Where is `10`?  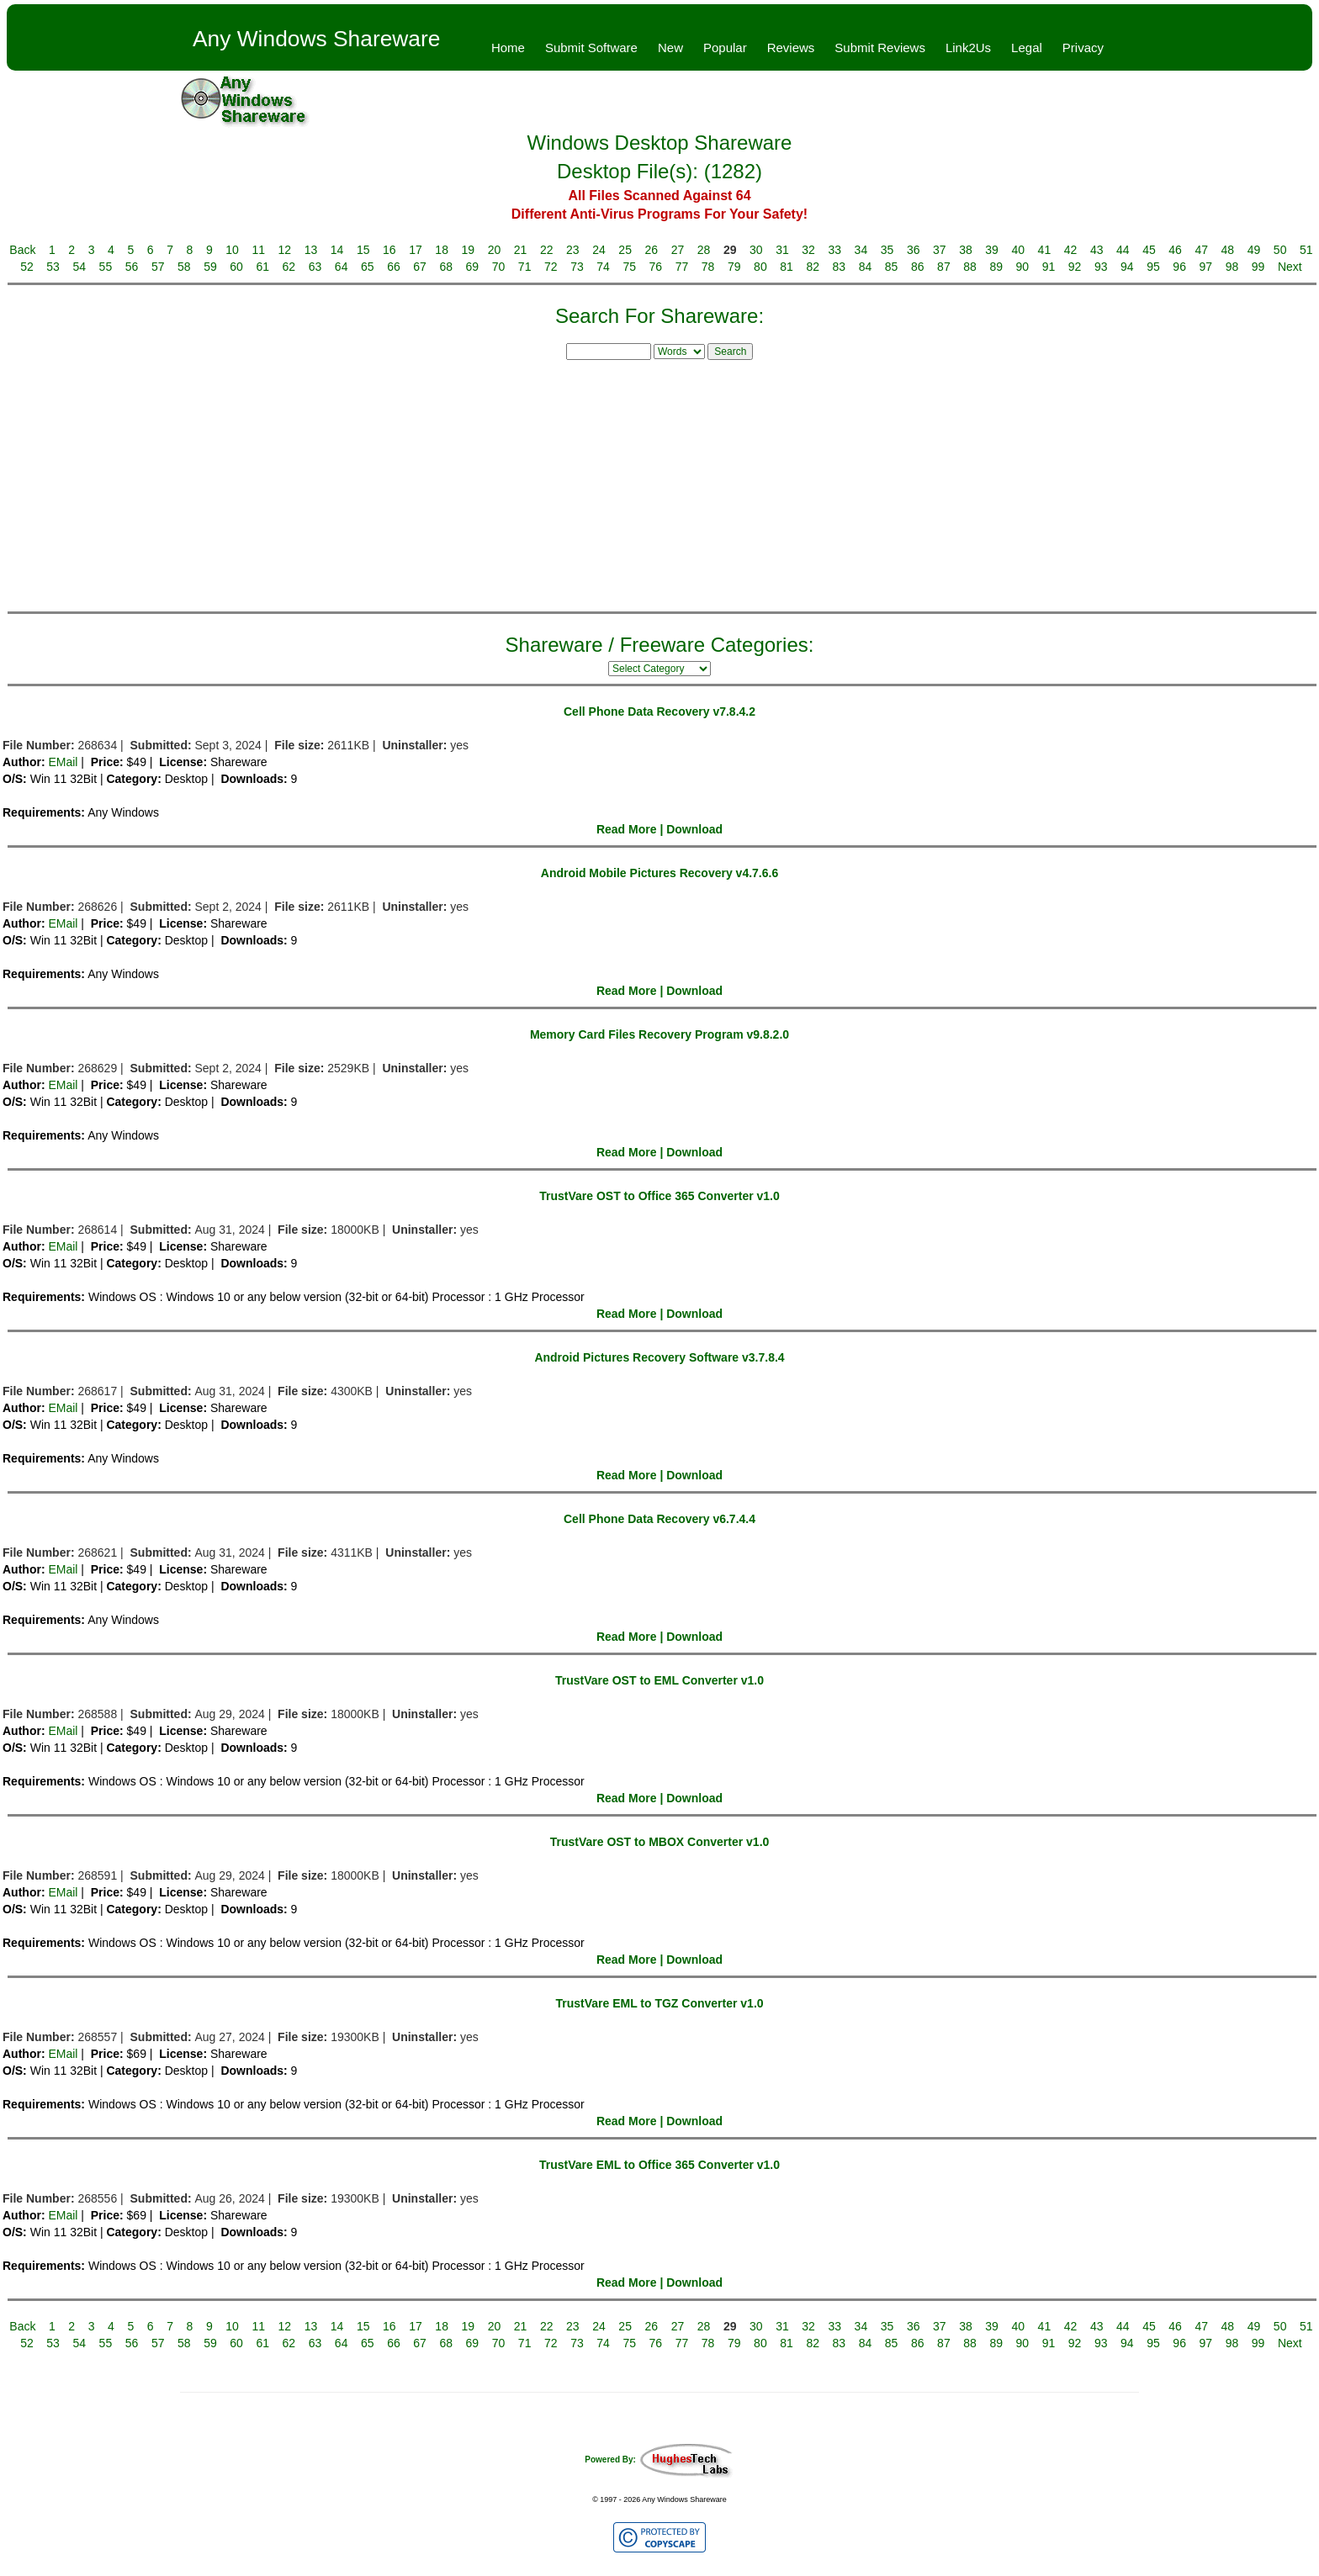
10 is located at coordinates (232, 250).